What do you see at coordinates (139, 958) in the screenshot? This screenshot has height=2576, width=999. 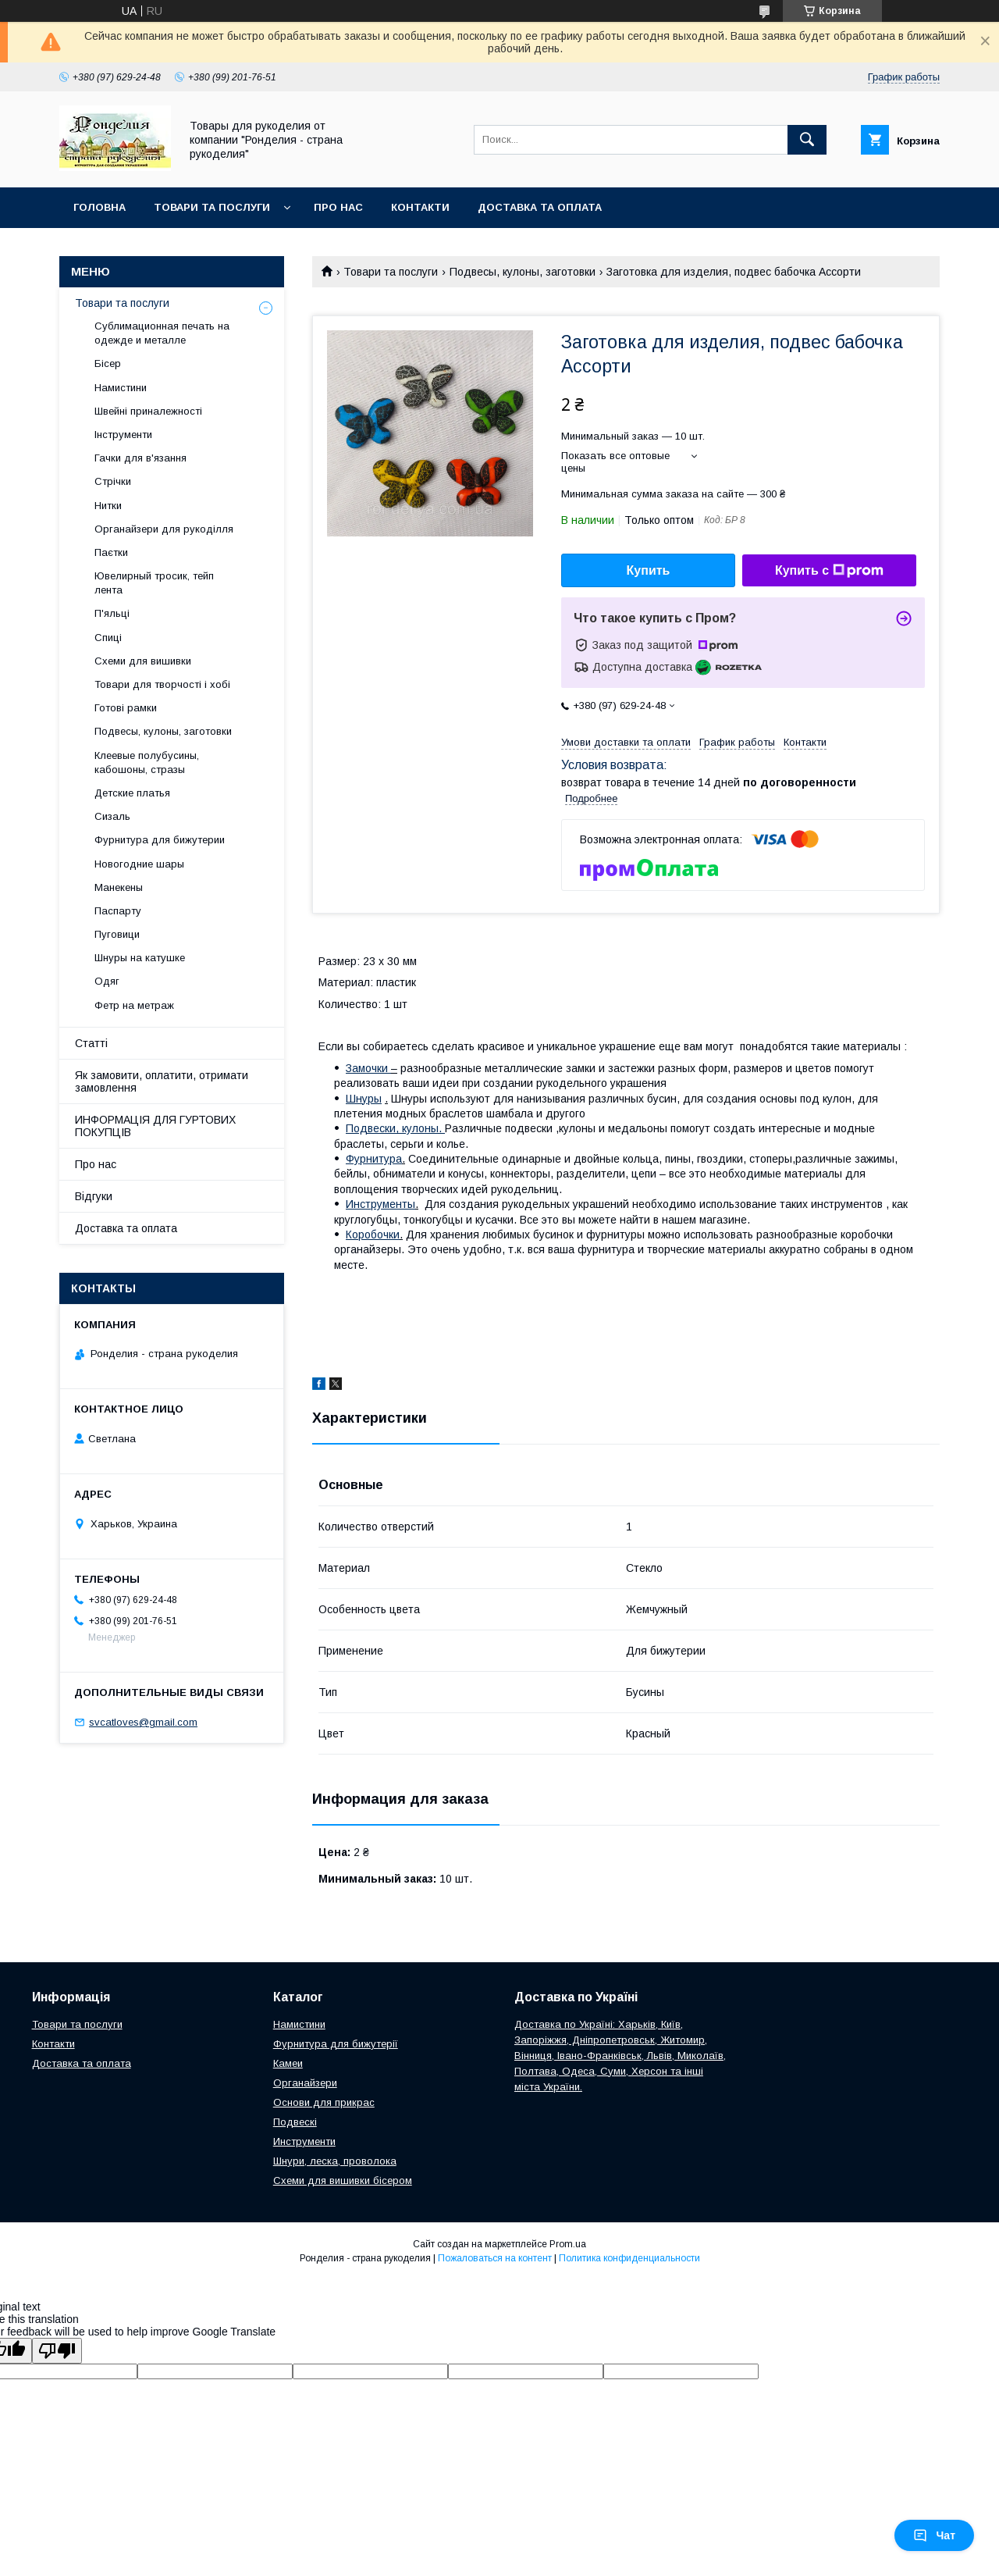 I see `Шнуры на катушке` at bounding box center [139, 958].